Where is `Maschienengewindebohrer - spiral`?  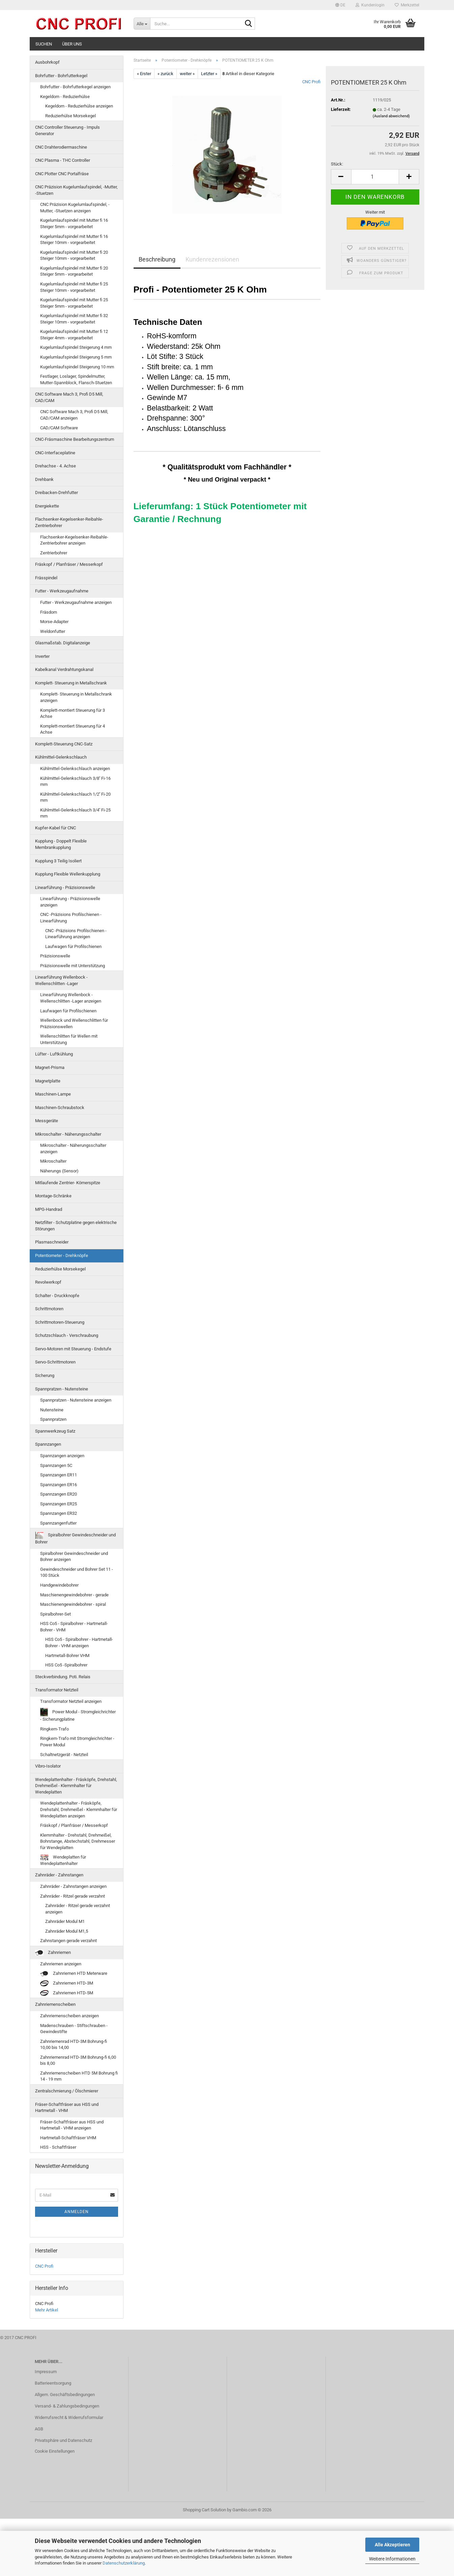
Maschienengewindebohrer - spiral is located at coordinates (73, 1604).